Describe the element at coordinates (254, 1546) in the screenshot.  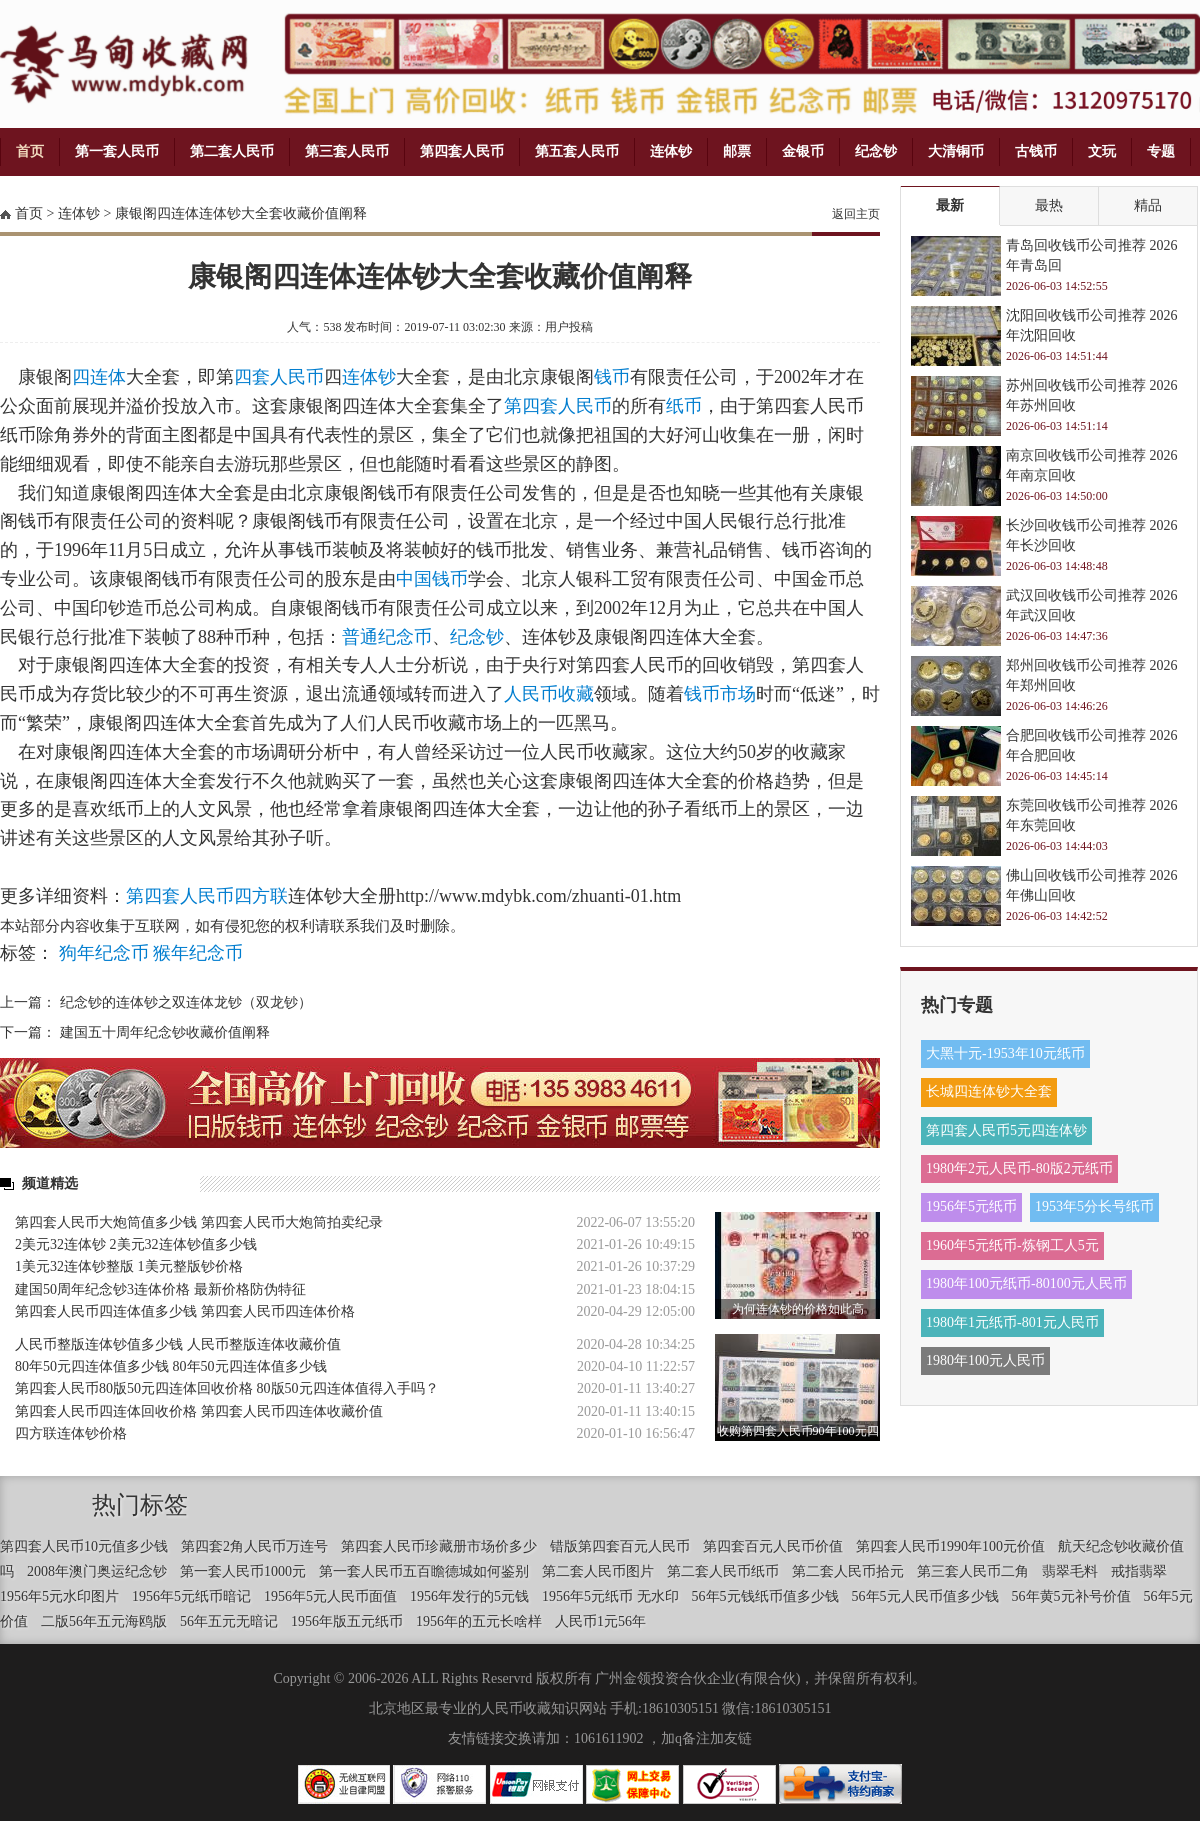
I see `第四套2角人民币万连号` at that location.